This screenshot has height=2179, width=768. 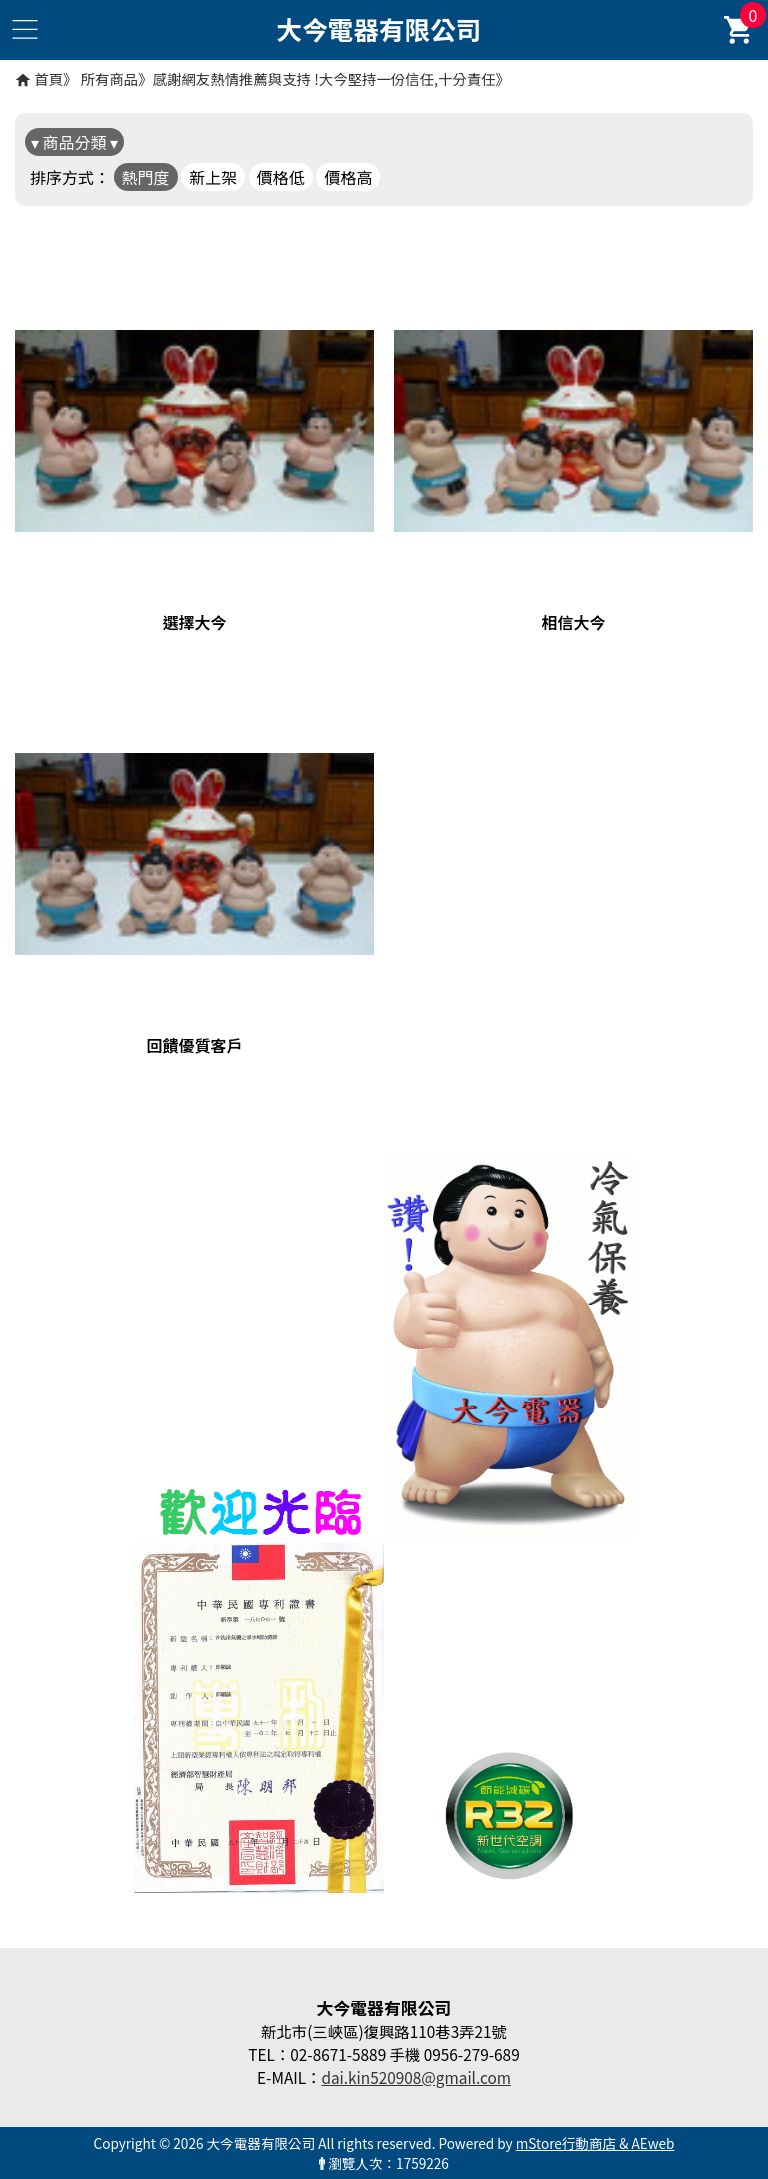 I want to click on dai.kin520908@gmail.com, so click(x=416, y=2077).